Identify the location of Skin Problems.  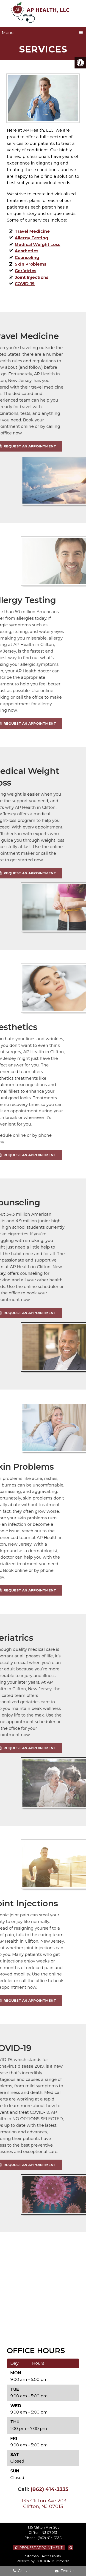
(29, 264).